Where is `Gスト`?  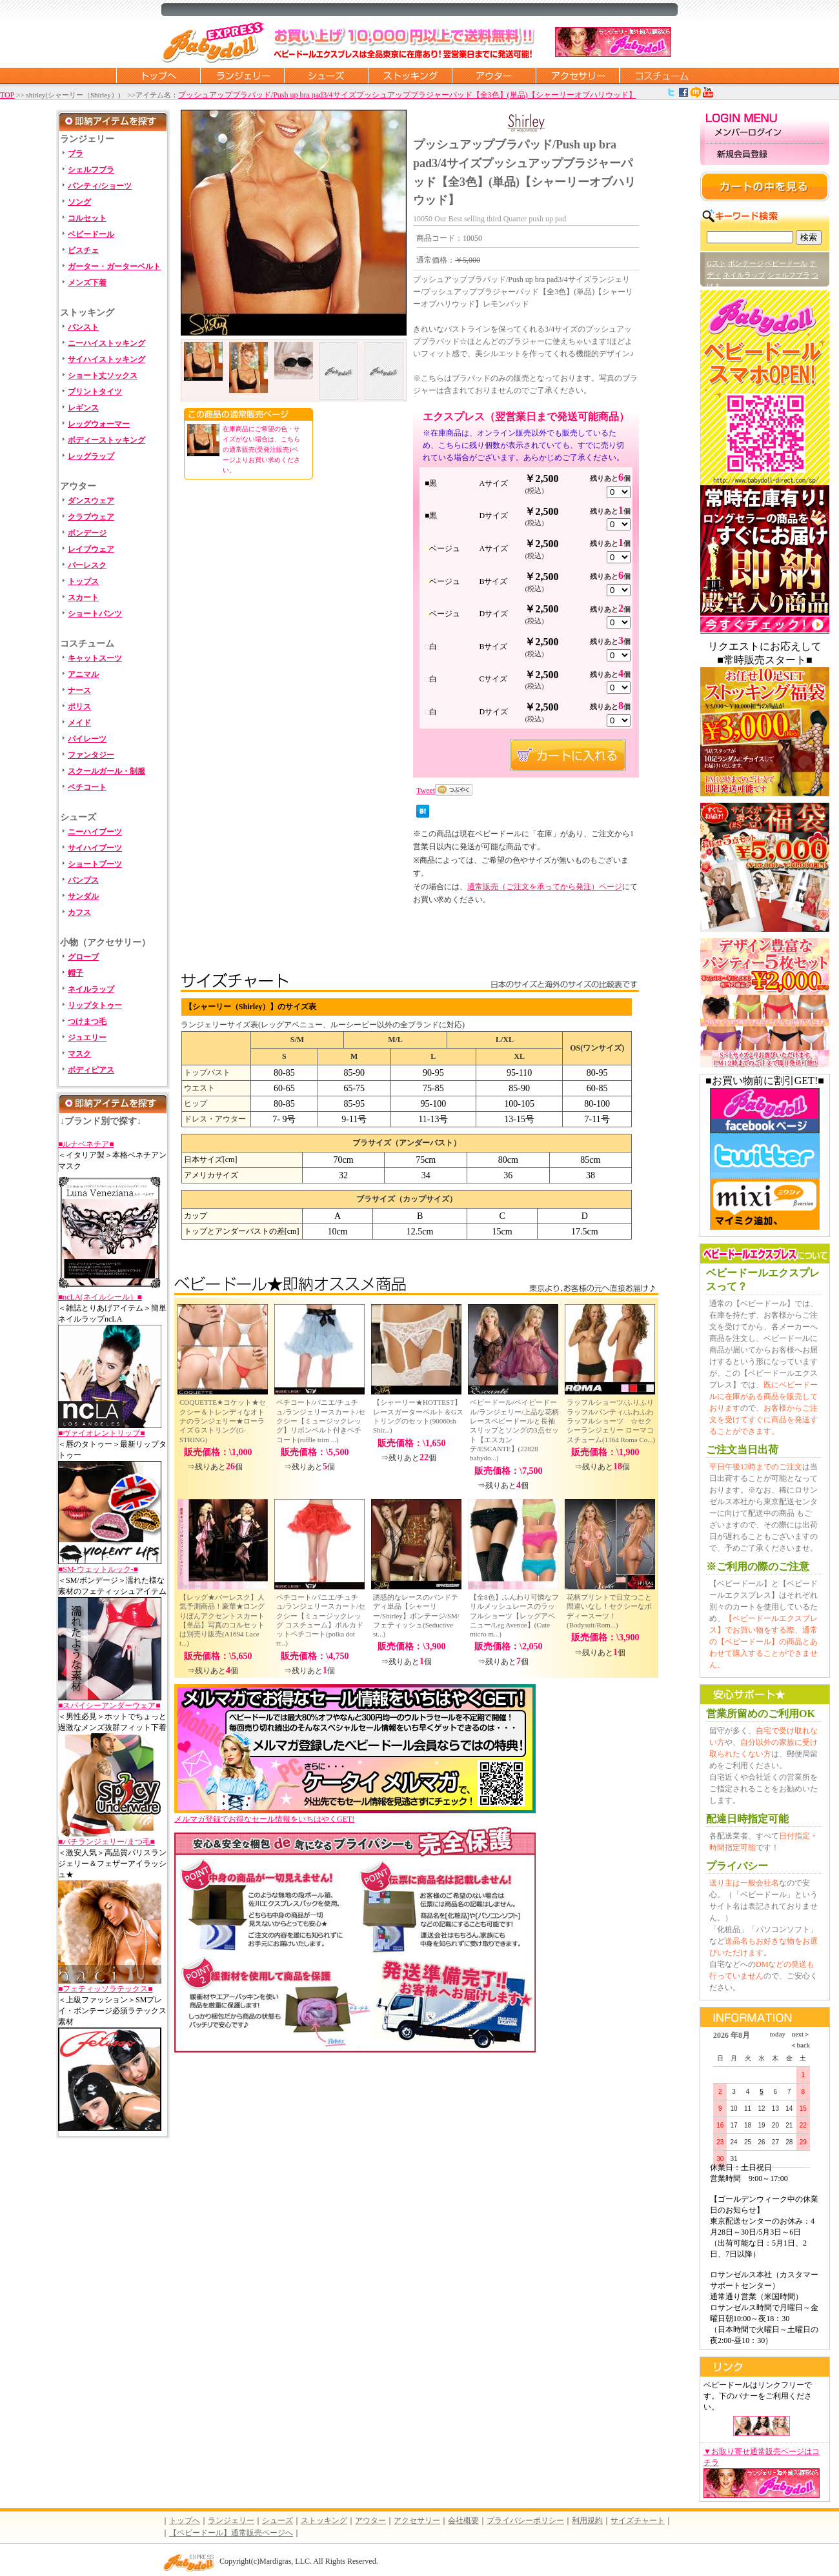 Gスト is located at coordinates (716, 263).